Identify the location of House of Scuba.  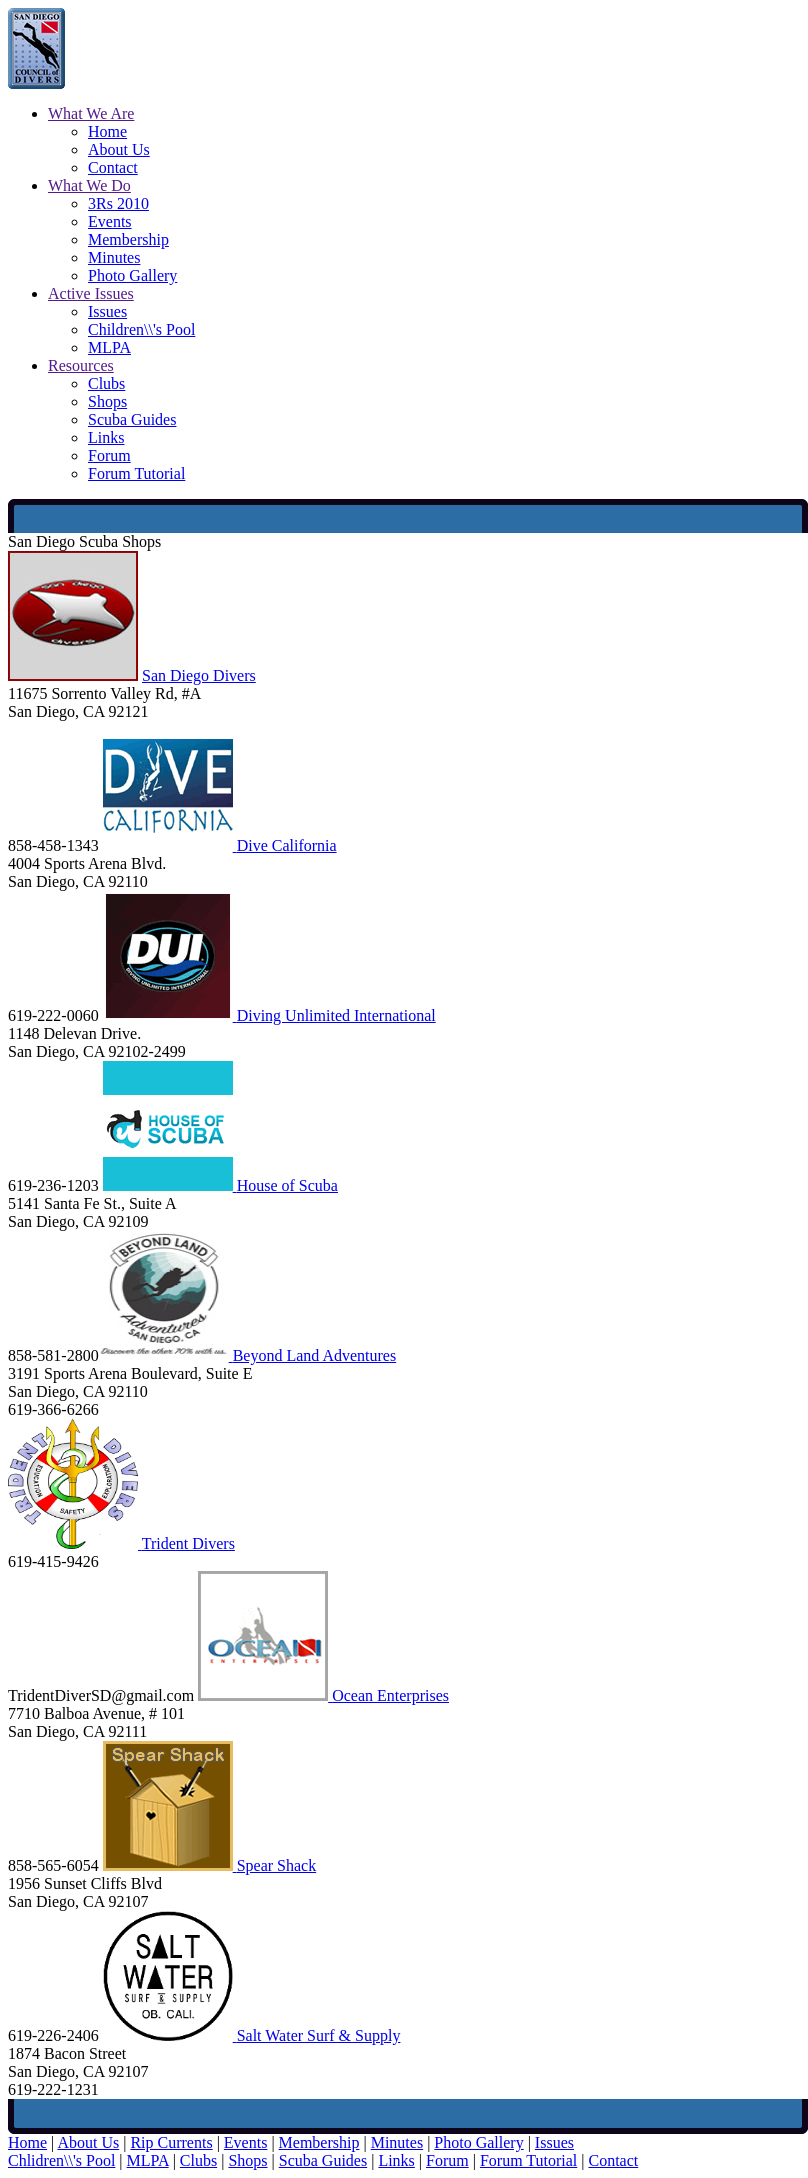
(287, 1185).